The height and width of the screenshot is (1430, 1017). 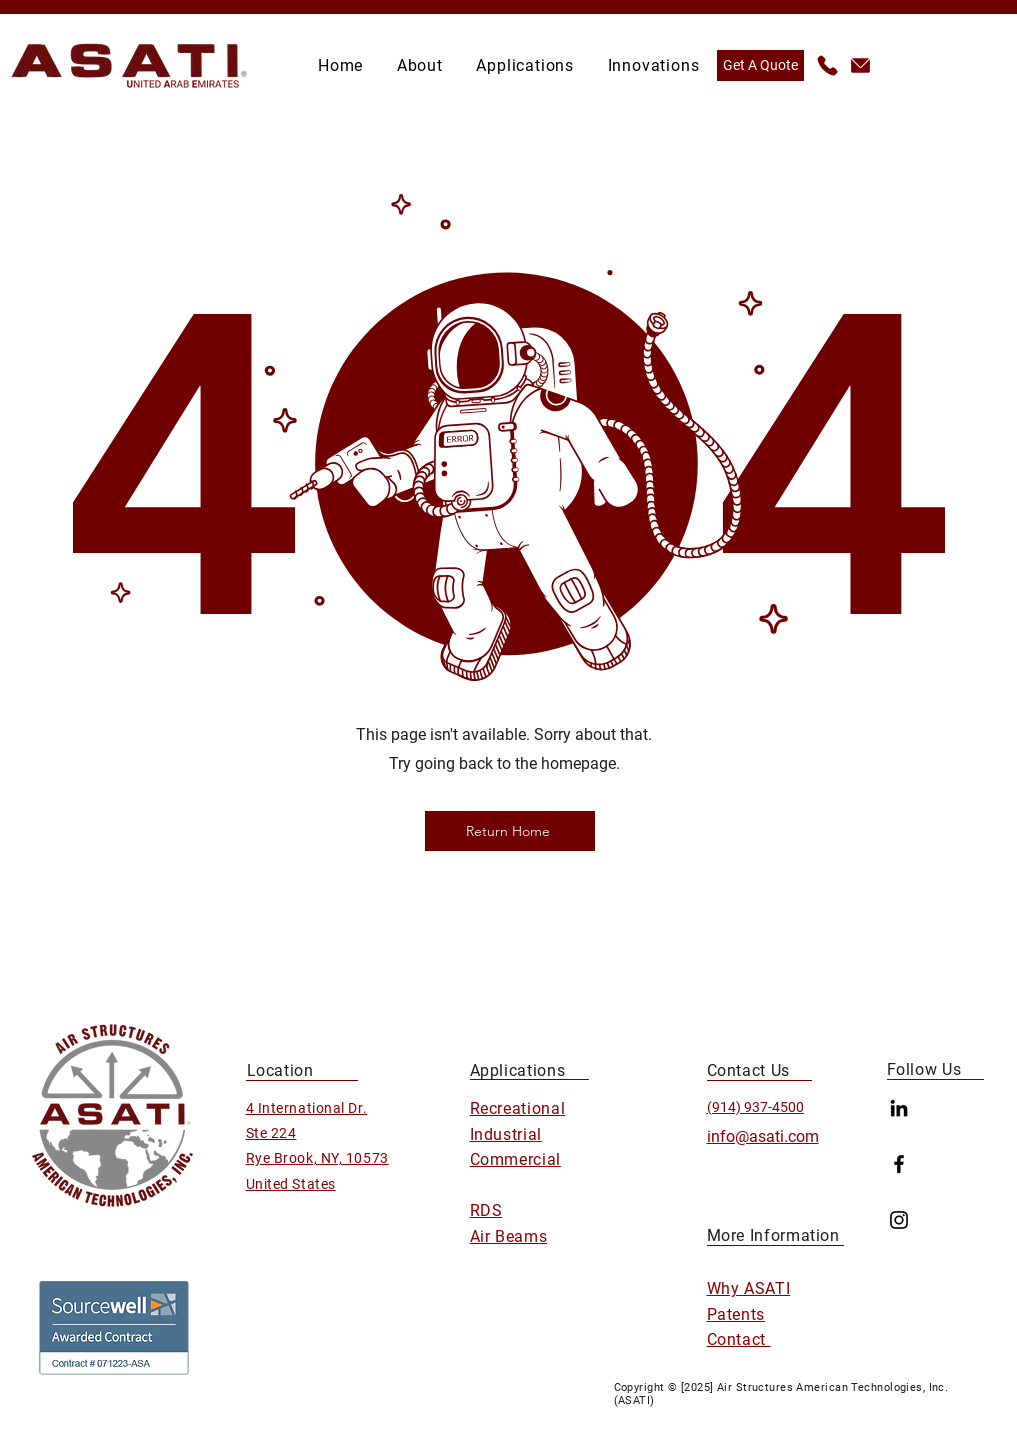 I want to click on [Return Home], so click(x=510, y=831).